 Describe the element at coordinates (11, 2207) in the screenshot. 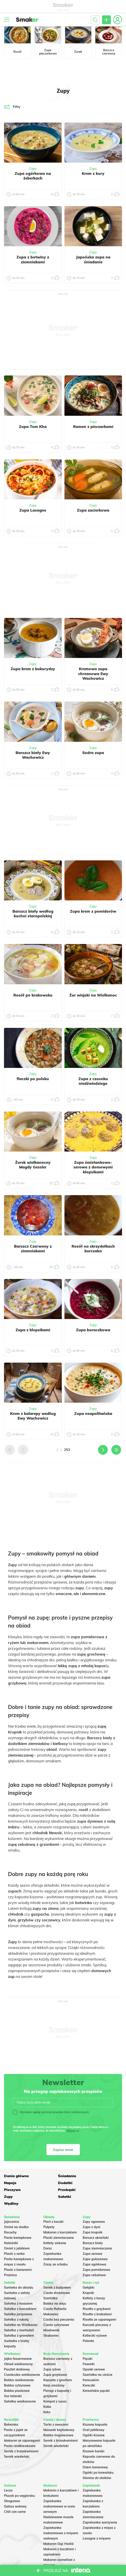

I see `Jajecznica` at that location.